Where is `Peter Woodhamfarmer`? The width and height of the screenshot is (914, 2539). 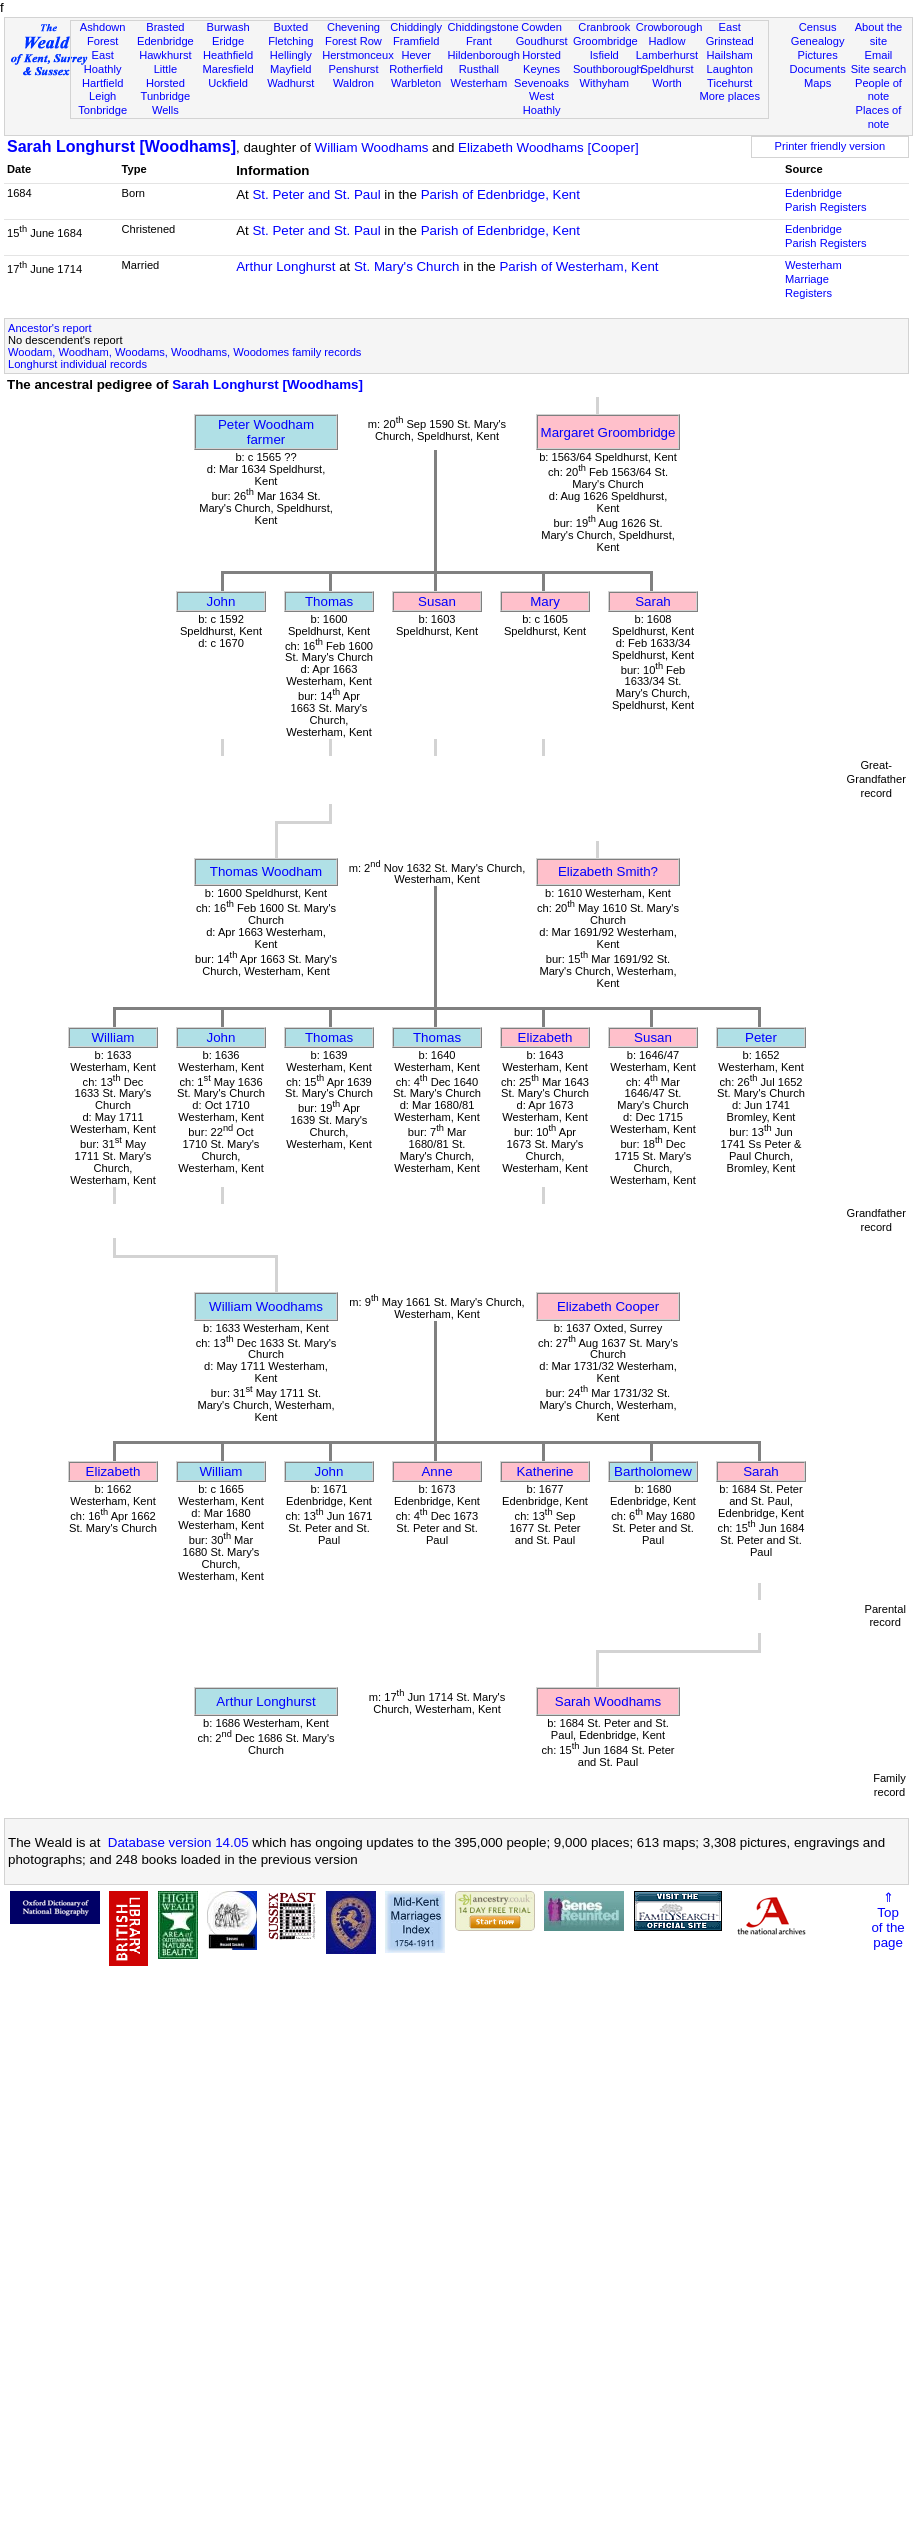 Peter Woodhamfarmer is located at coordinates (266, 432).